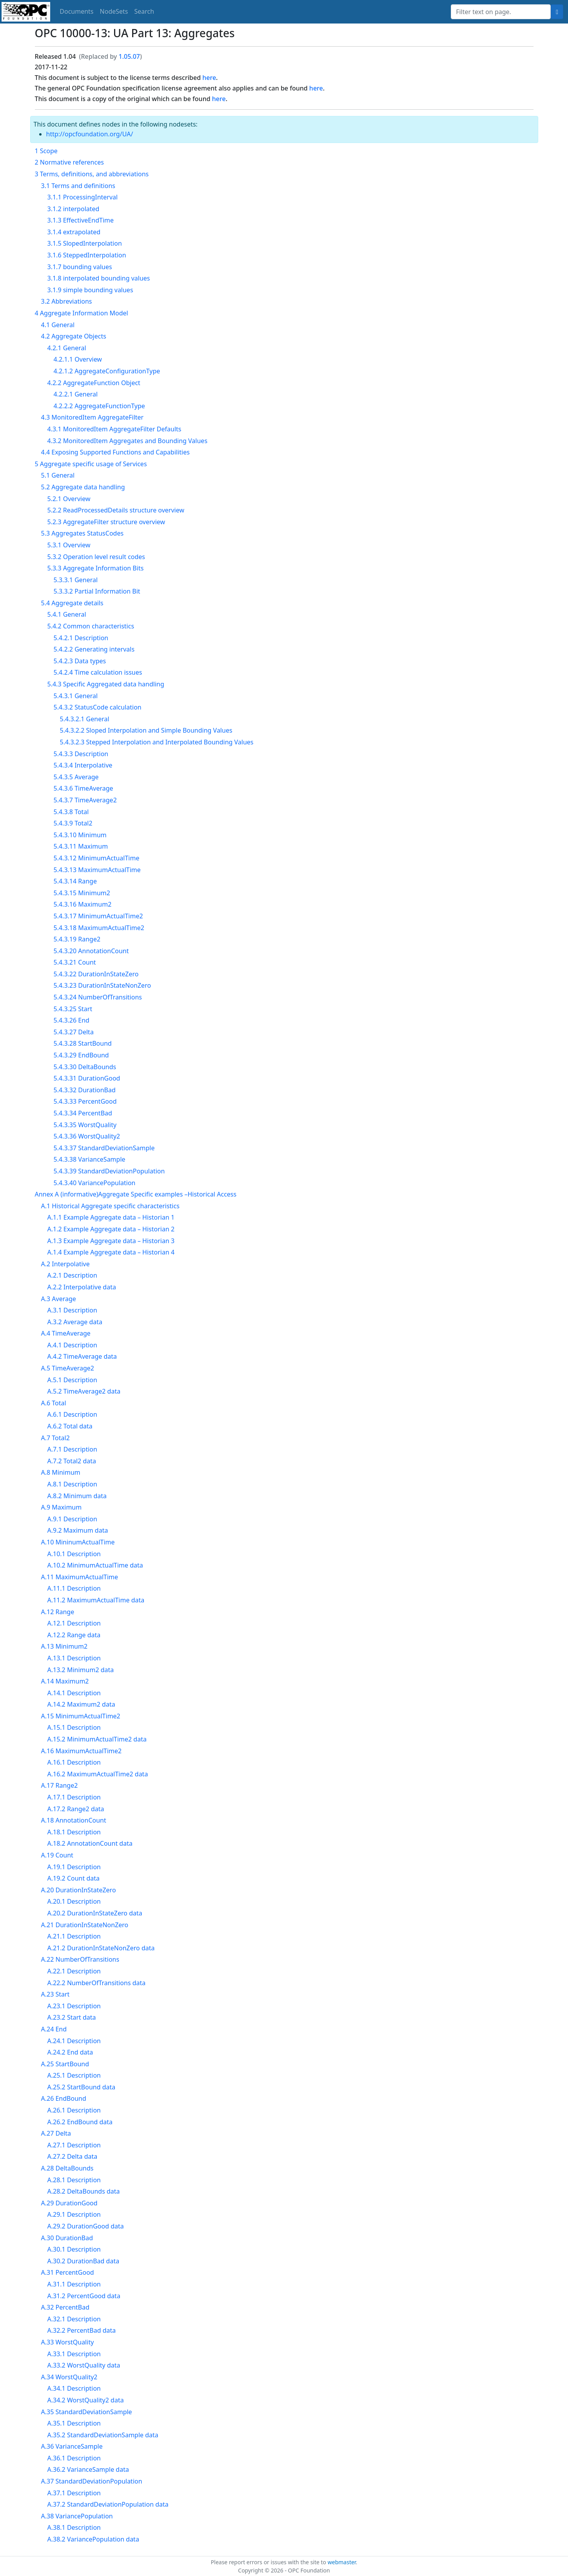  I want to click on 5.2 Aggregate data handling, so click(83, 487).